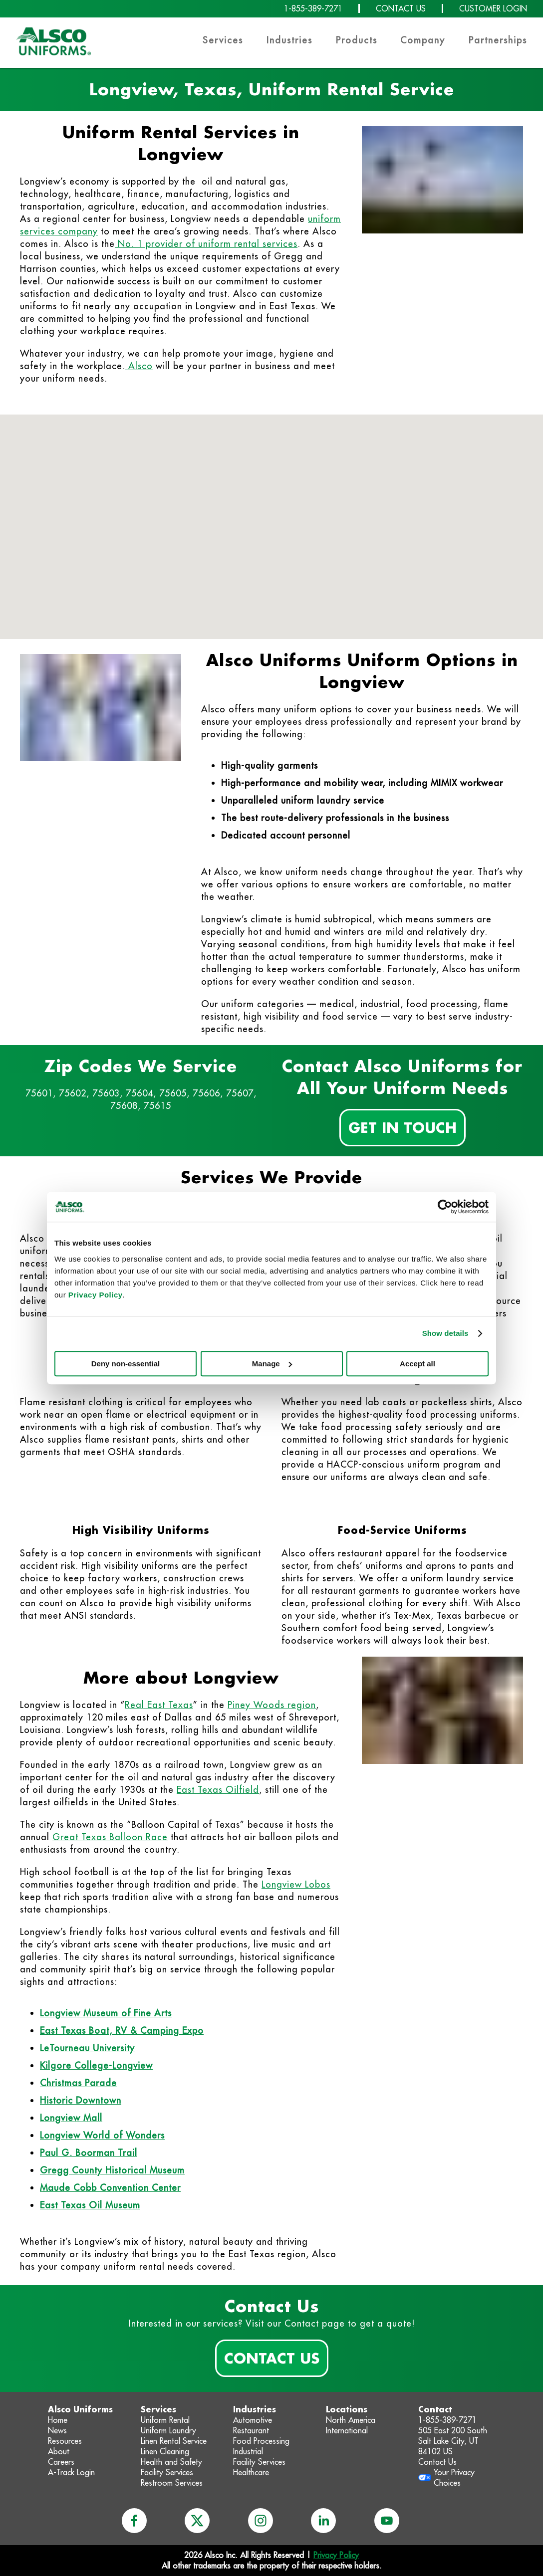 This screenshot has height=2576, width=543. I want to click on Contact Us, so click(271, 2358).